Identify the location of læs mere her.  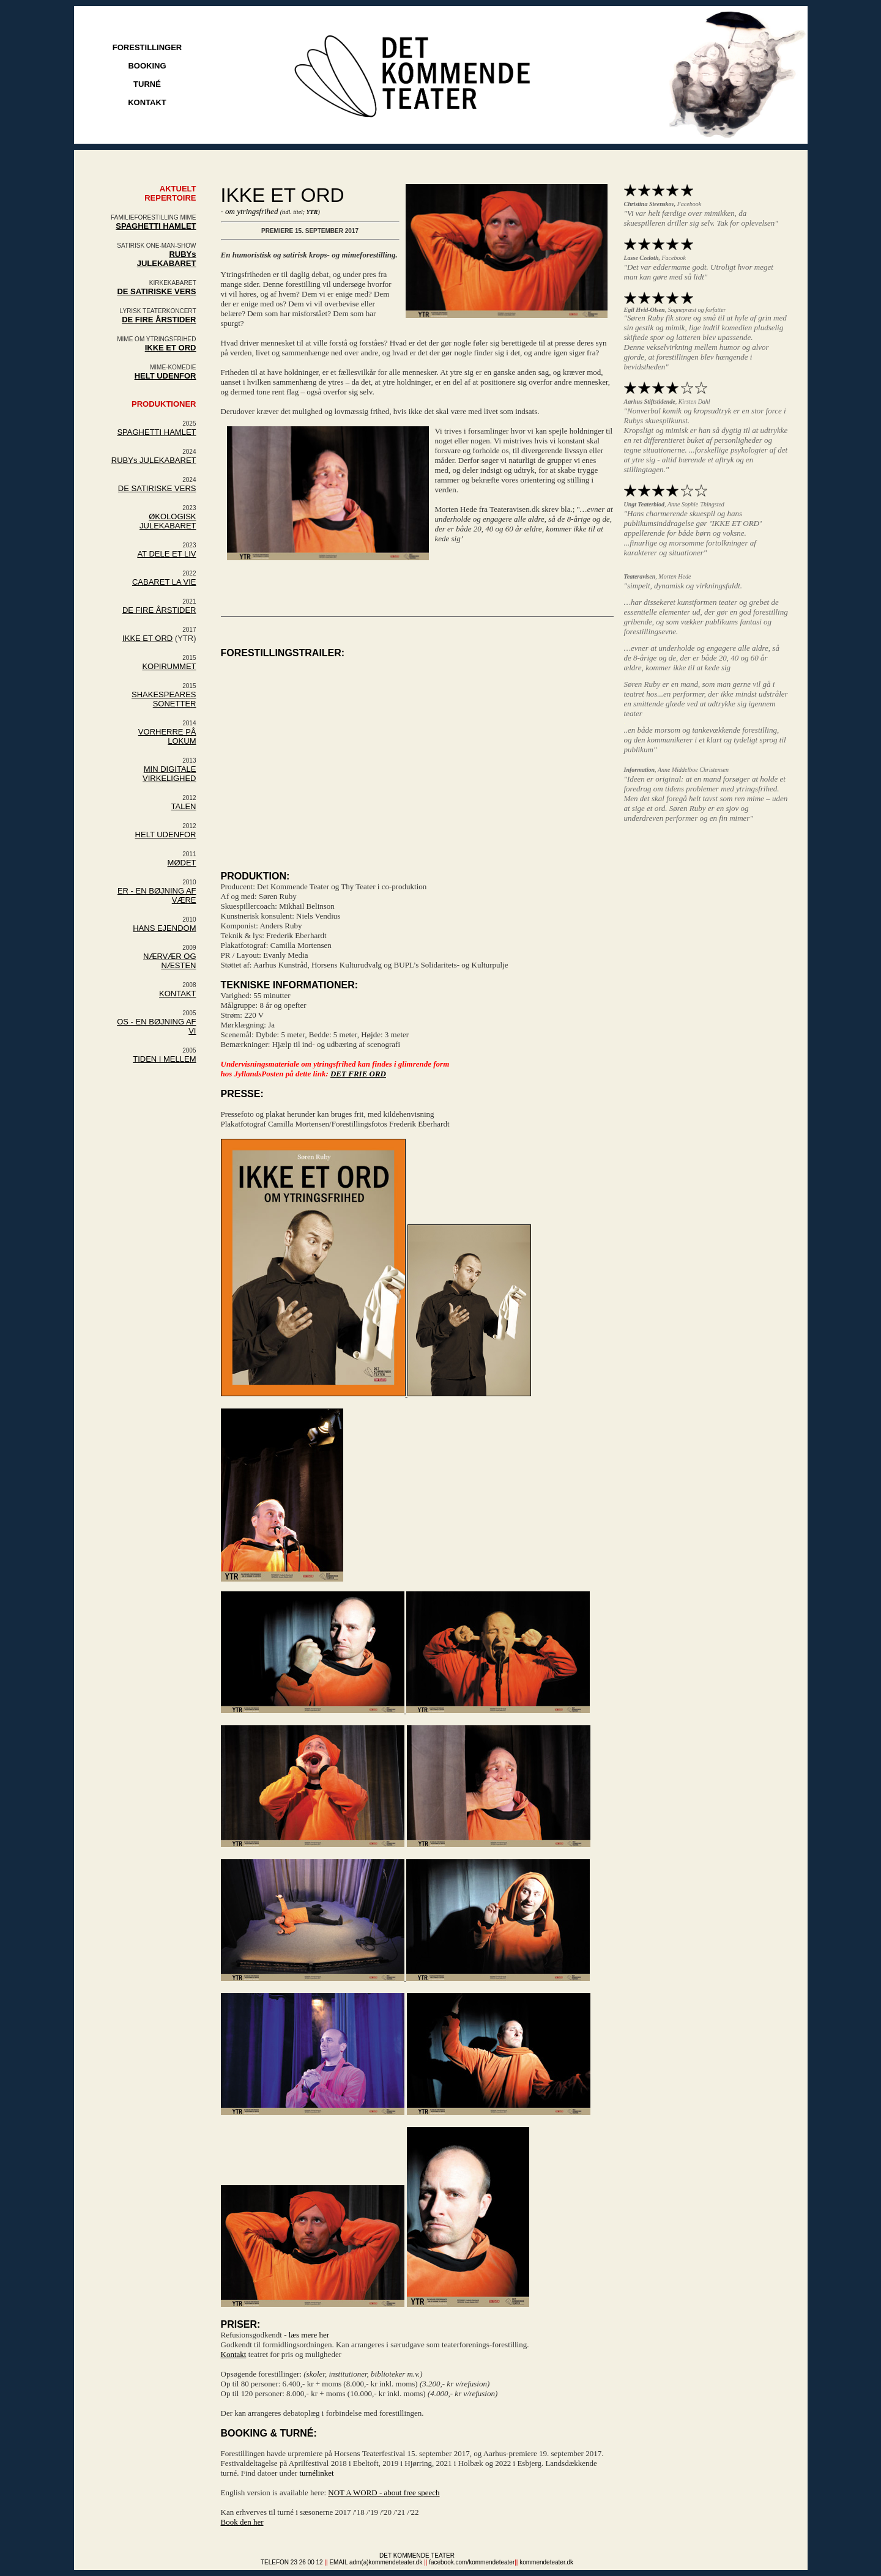
(309, 2334).